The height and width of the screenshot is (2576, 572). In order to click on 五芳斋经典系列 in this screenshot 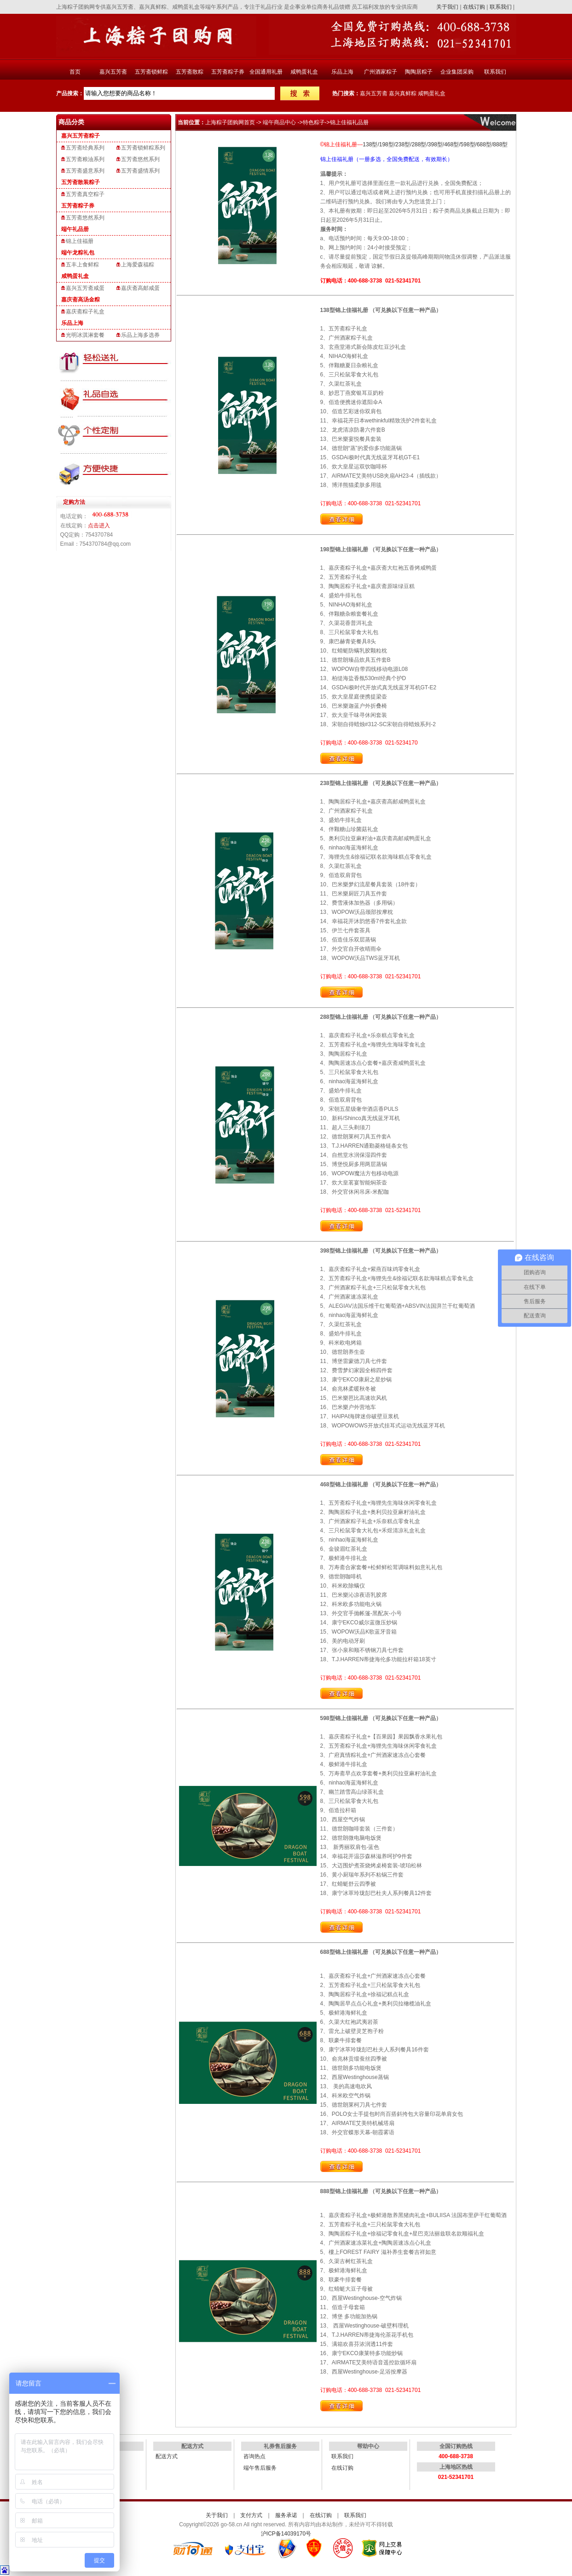, I will do `click(85, 147)`.